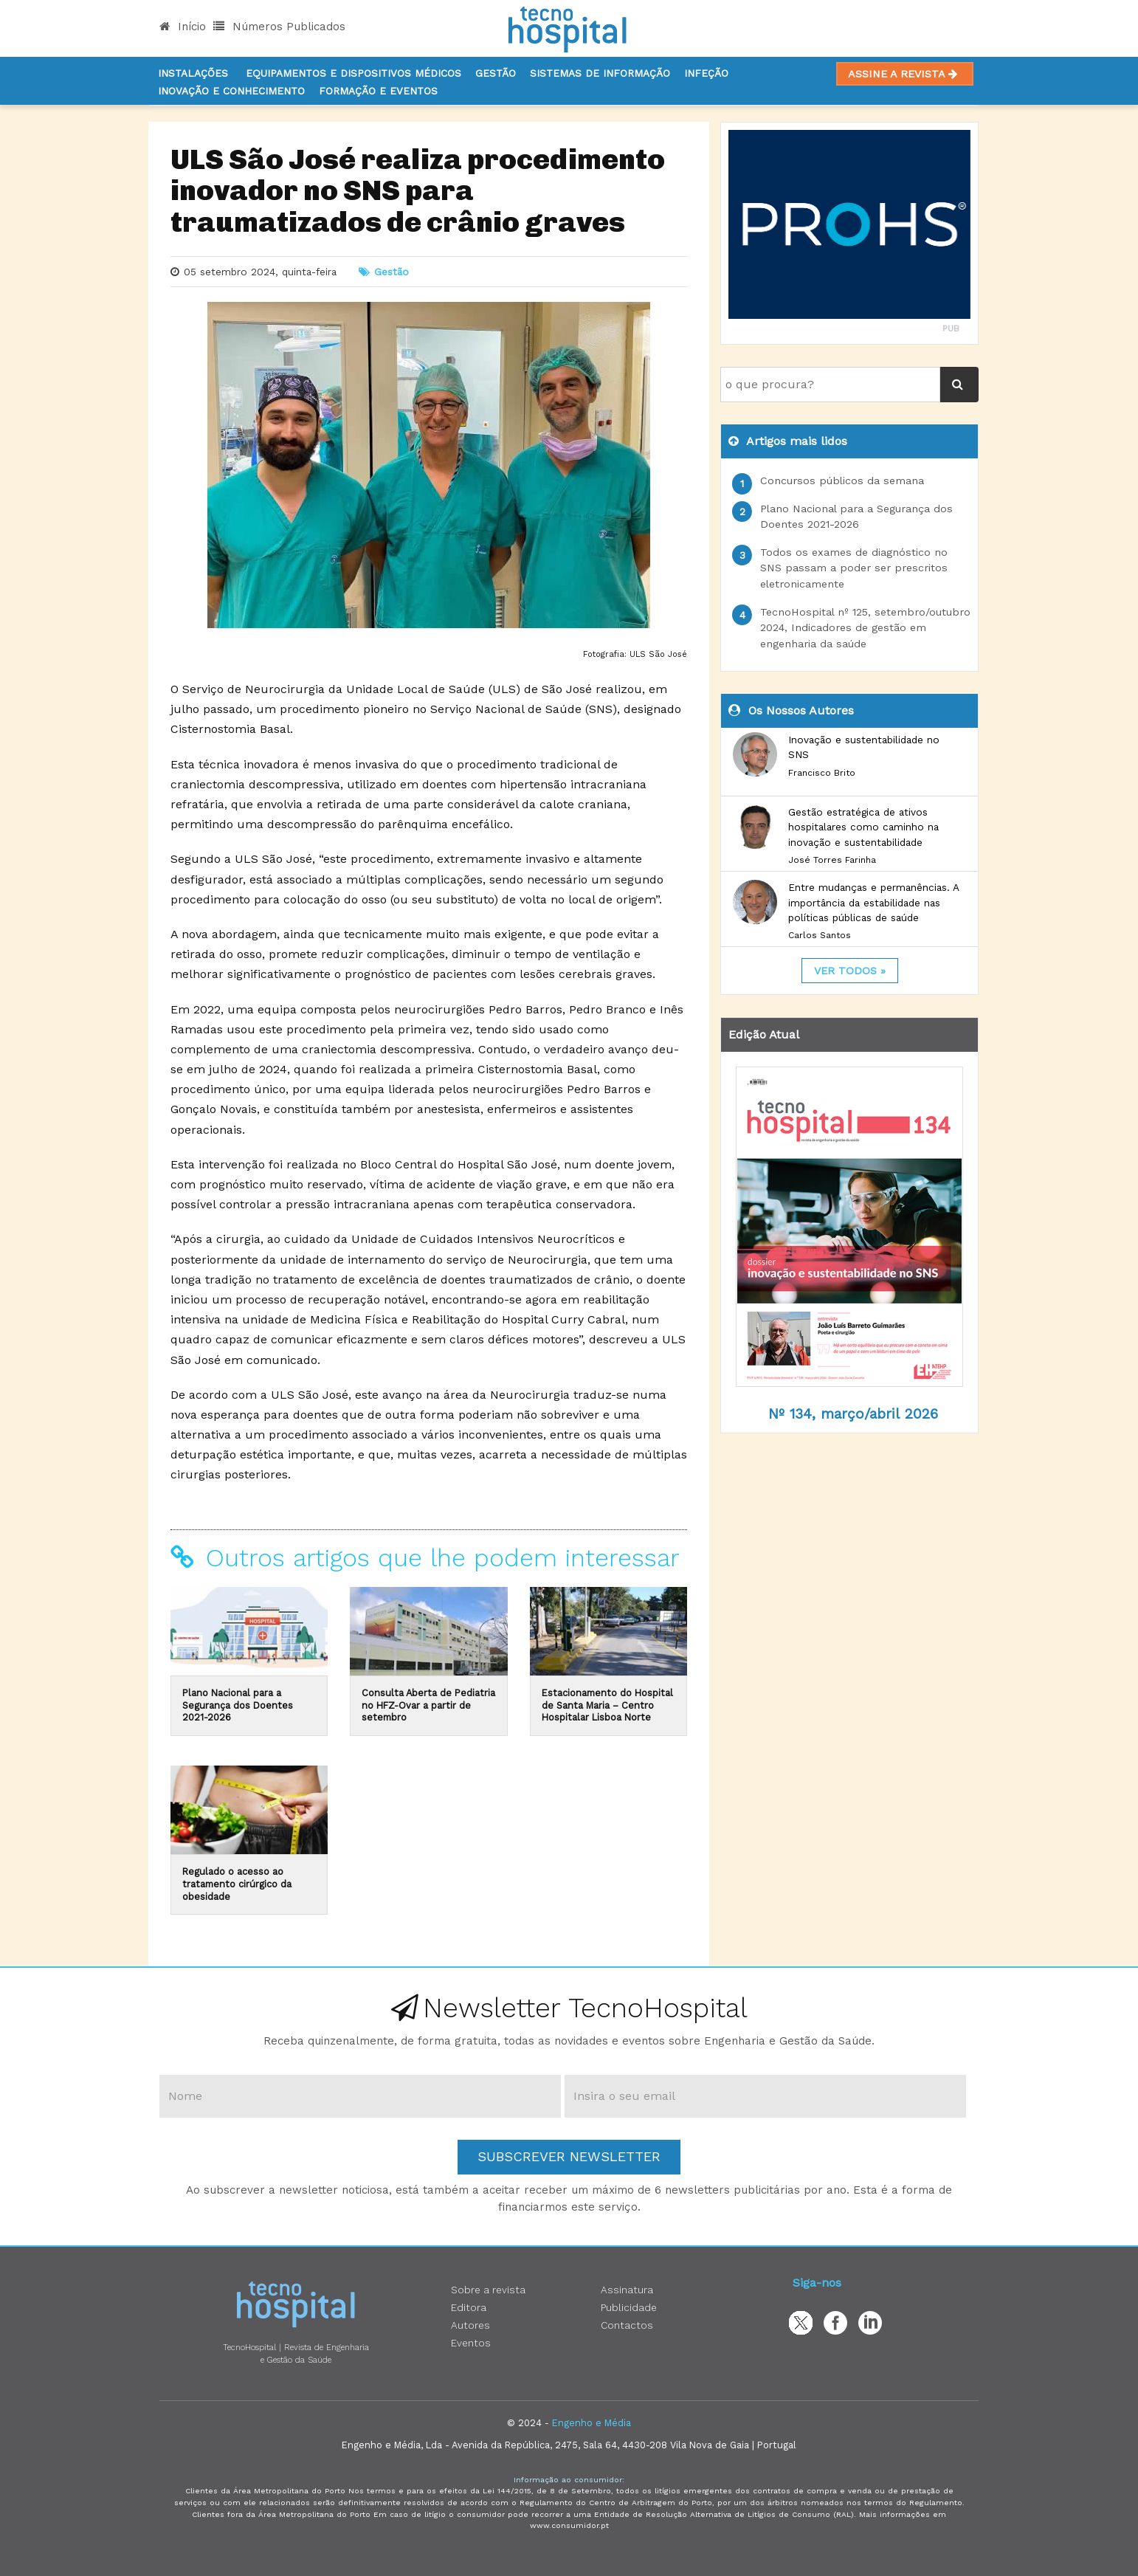  I want to click on Sistemas de informação, so click(600, 73).